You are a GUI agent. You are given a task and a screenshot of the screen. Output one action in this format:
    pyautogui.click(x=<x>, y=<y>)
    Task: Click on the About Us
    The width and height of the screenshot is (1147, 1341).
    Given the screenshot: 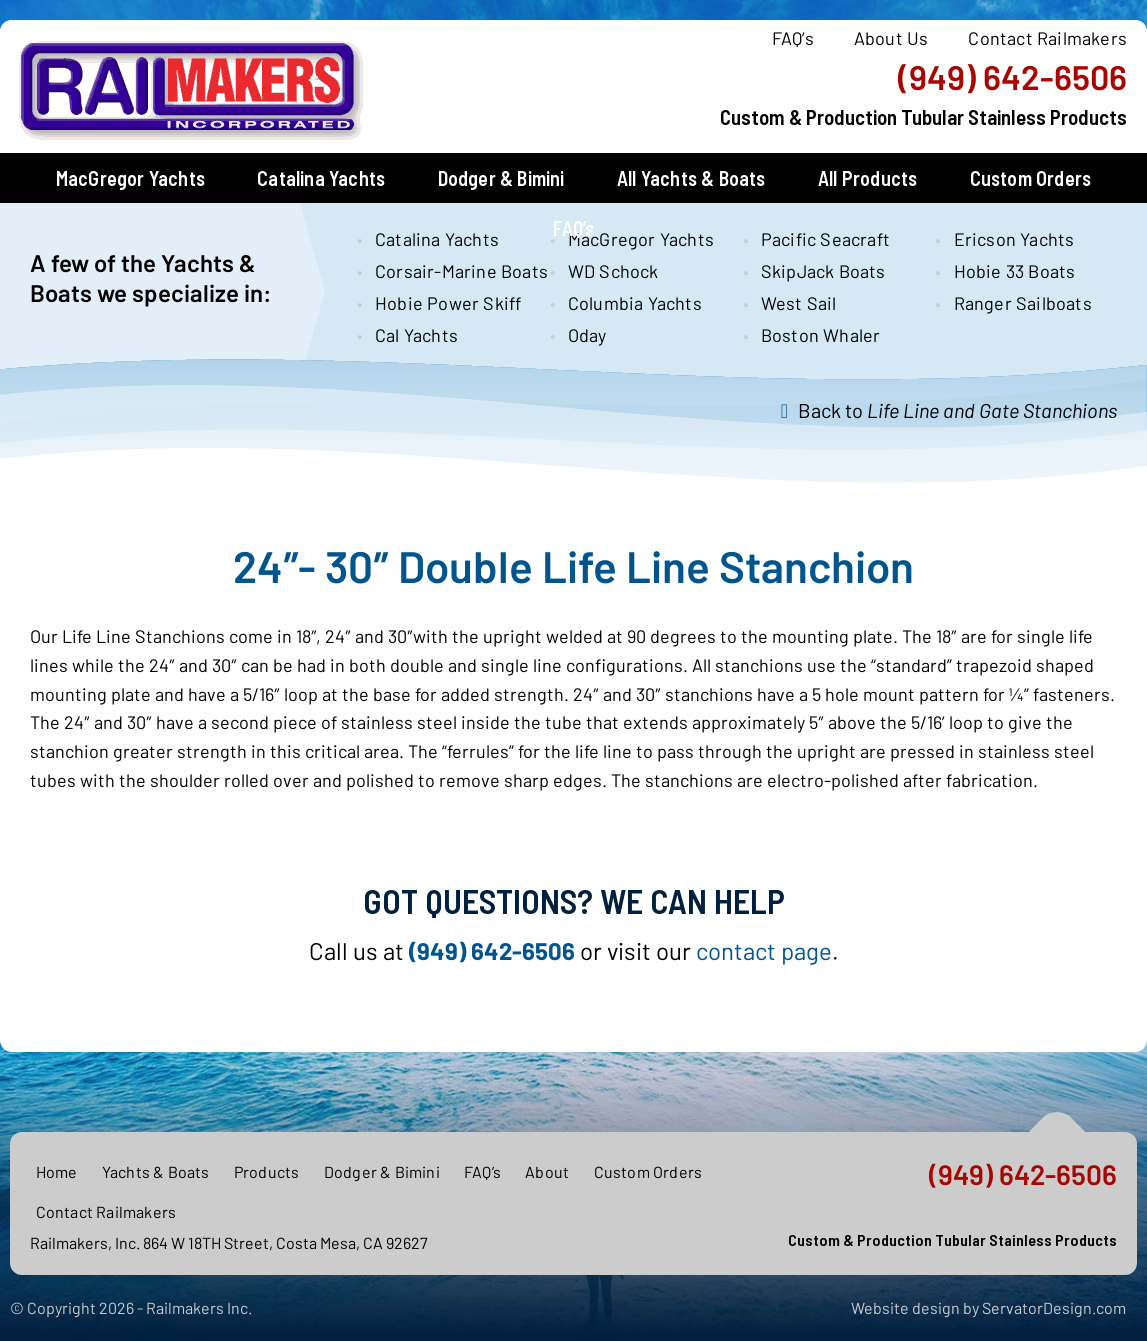 What is the action you would take?
    pyautogui.click(x=891, y=38)
    